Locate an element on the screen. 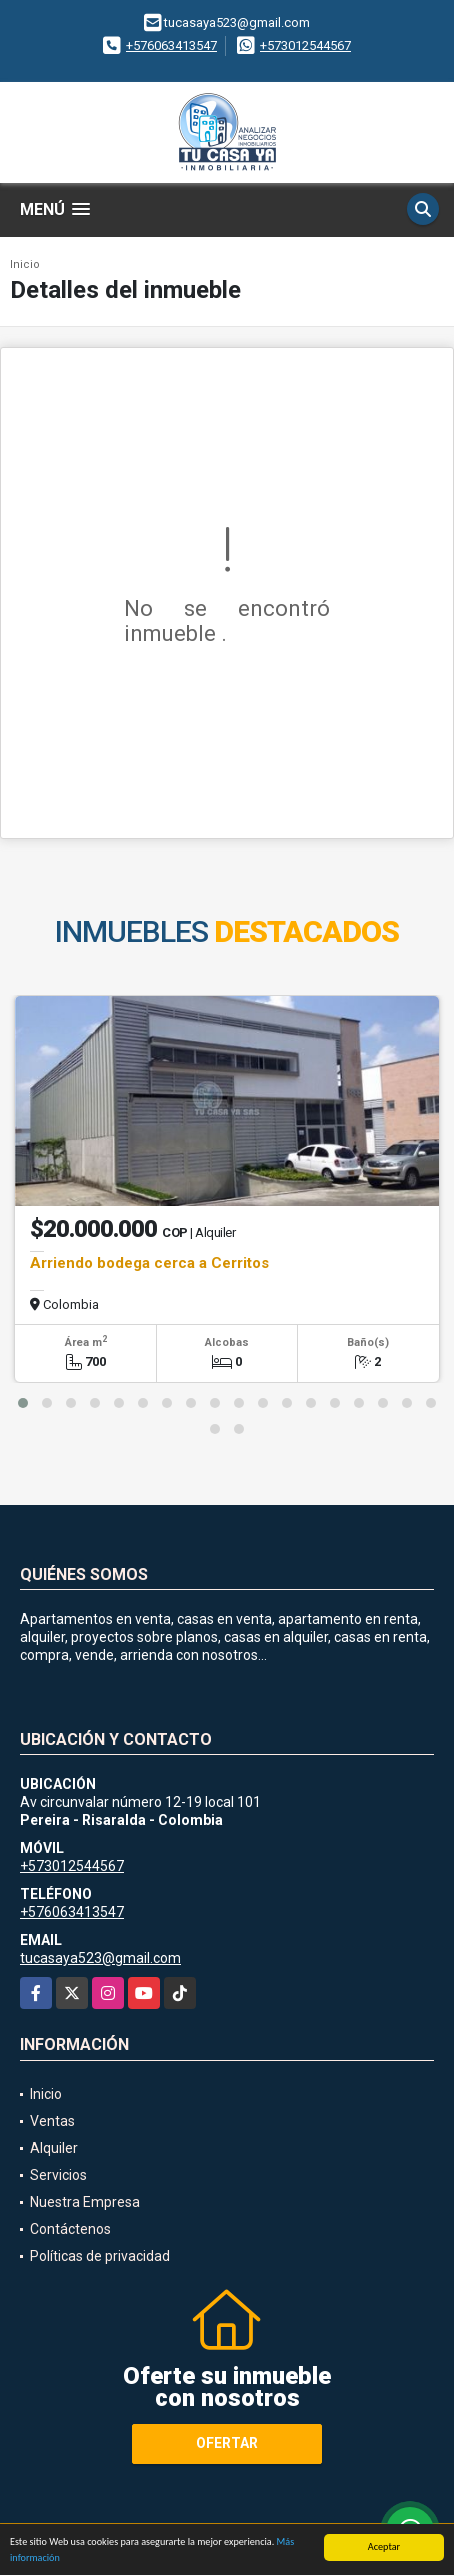 This screenshot has width=454, height=2575. tucasaya523@gmail.com is located at coordinates (100, 1958).